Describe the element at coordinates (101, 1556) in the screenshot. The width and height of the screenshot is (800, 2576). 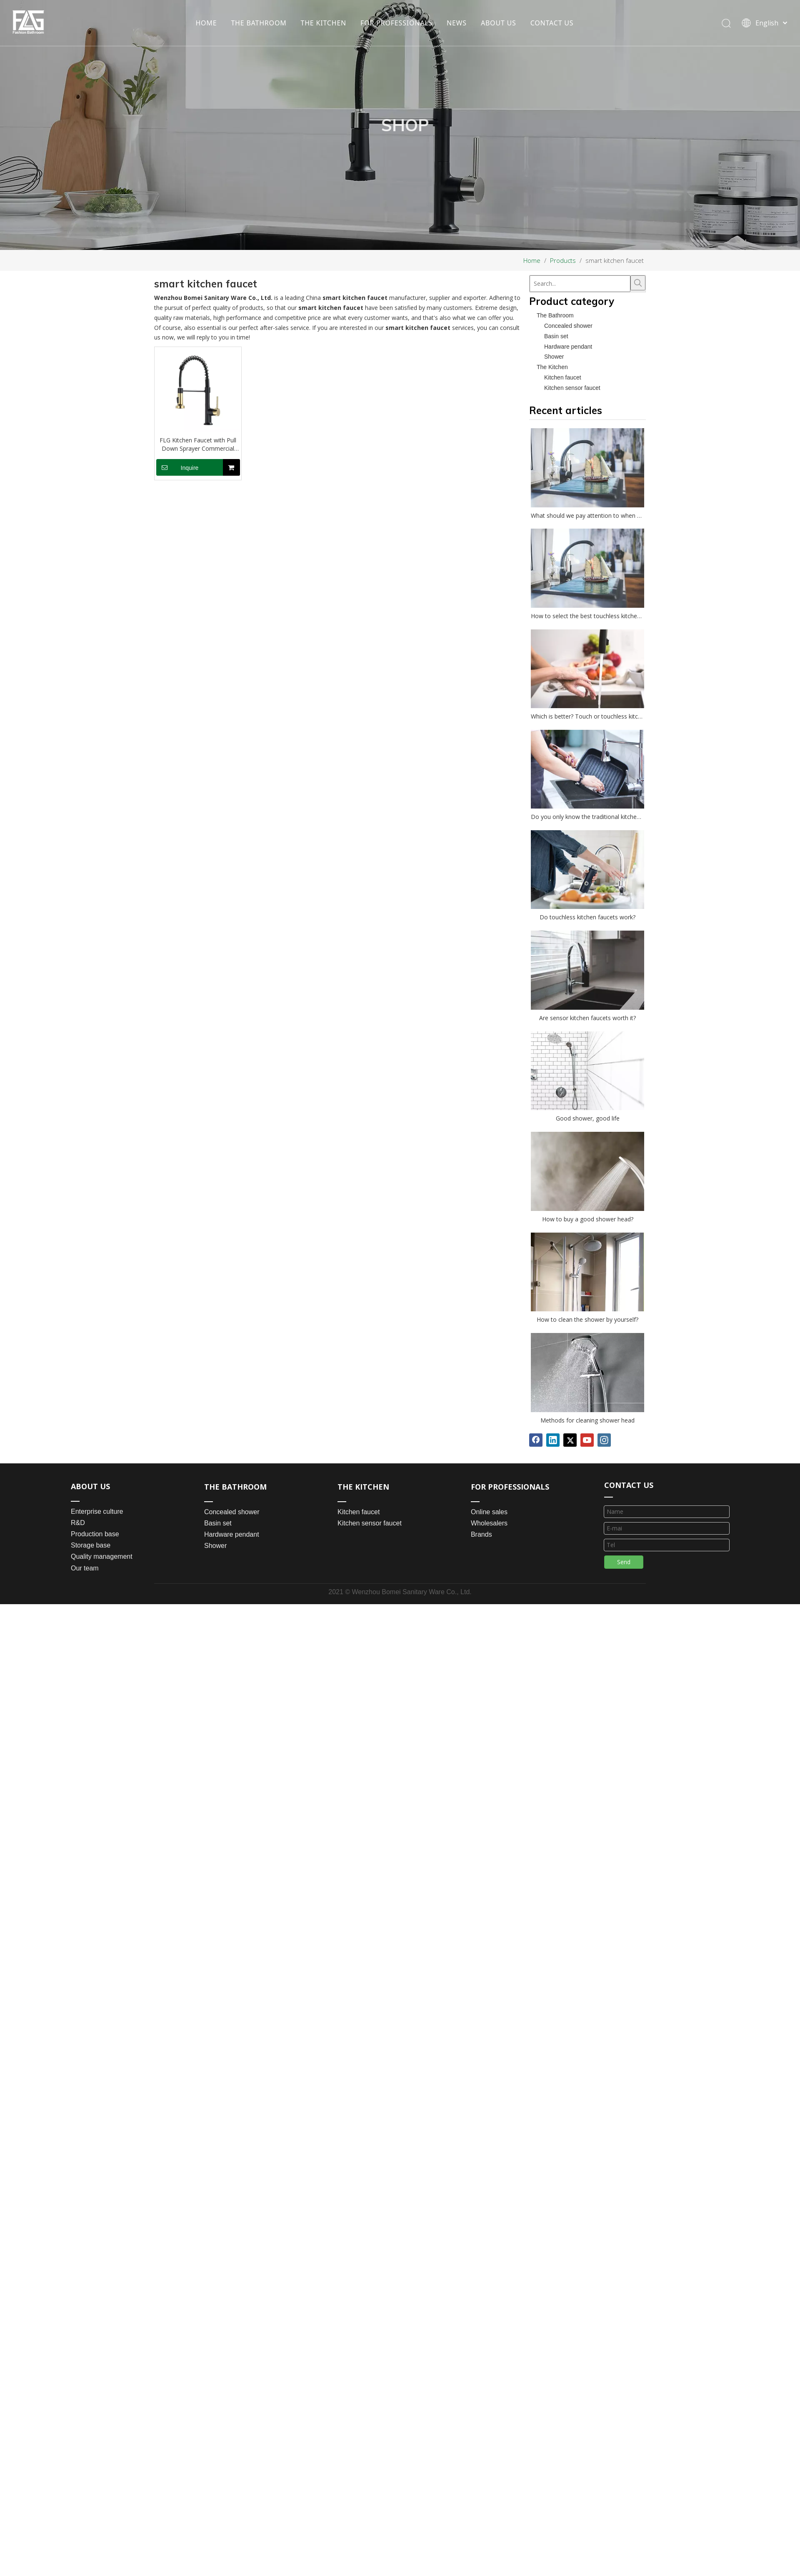
I see `Quality management` at that location.